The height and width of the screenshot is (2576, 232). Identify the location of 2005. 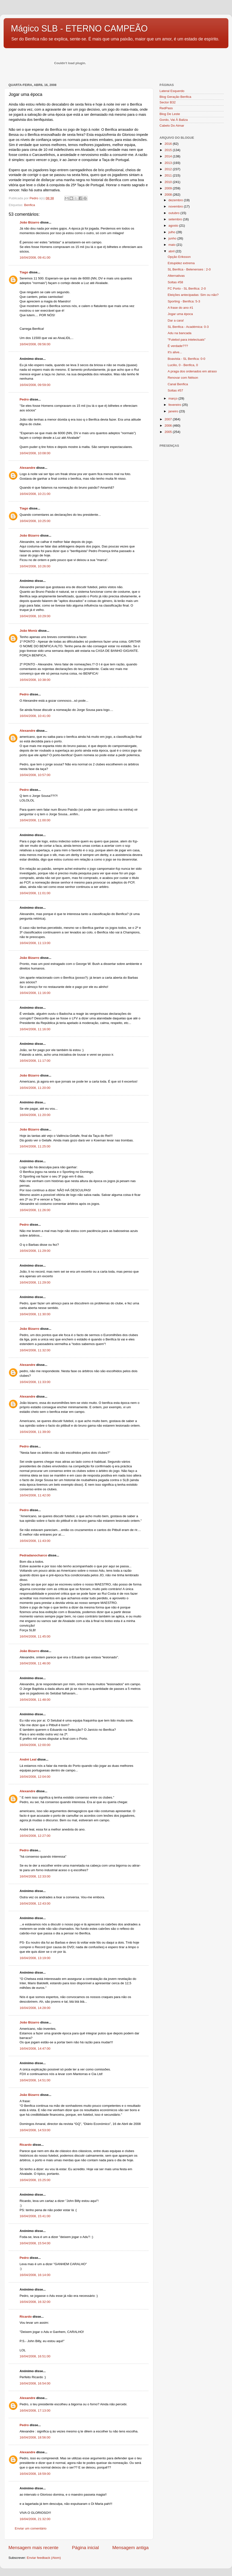
(169, 432).